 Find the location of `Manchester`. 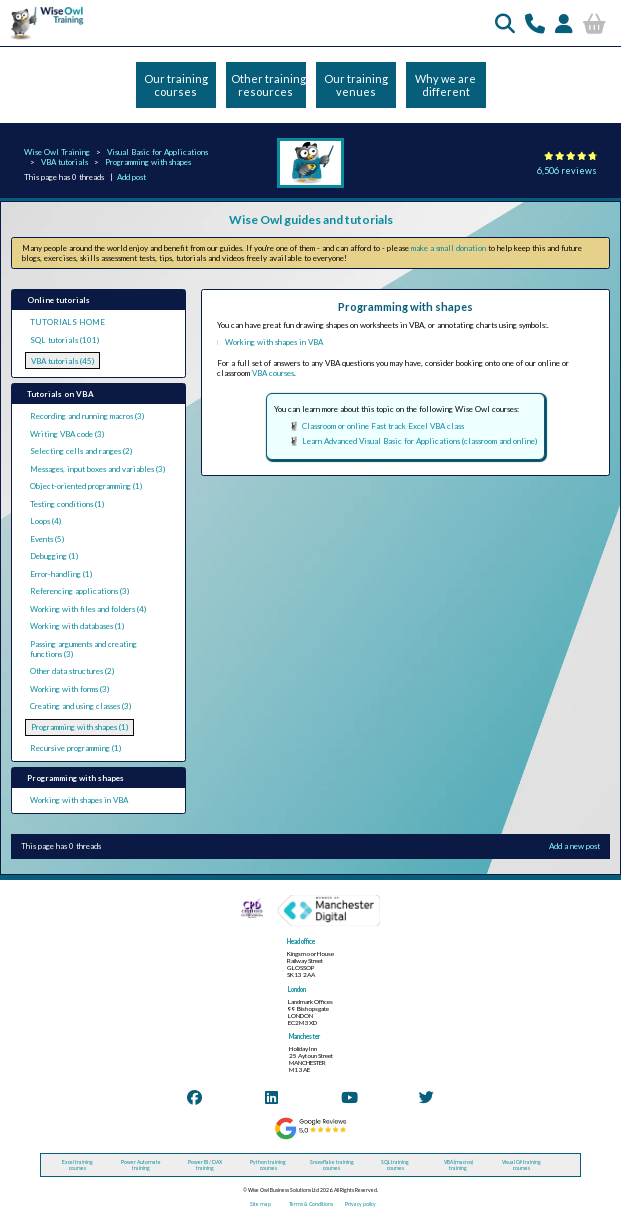

Manchester is located at coordinates (304, 1036).